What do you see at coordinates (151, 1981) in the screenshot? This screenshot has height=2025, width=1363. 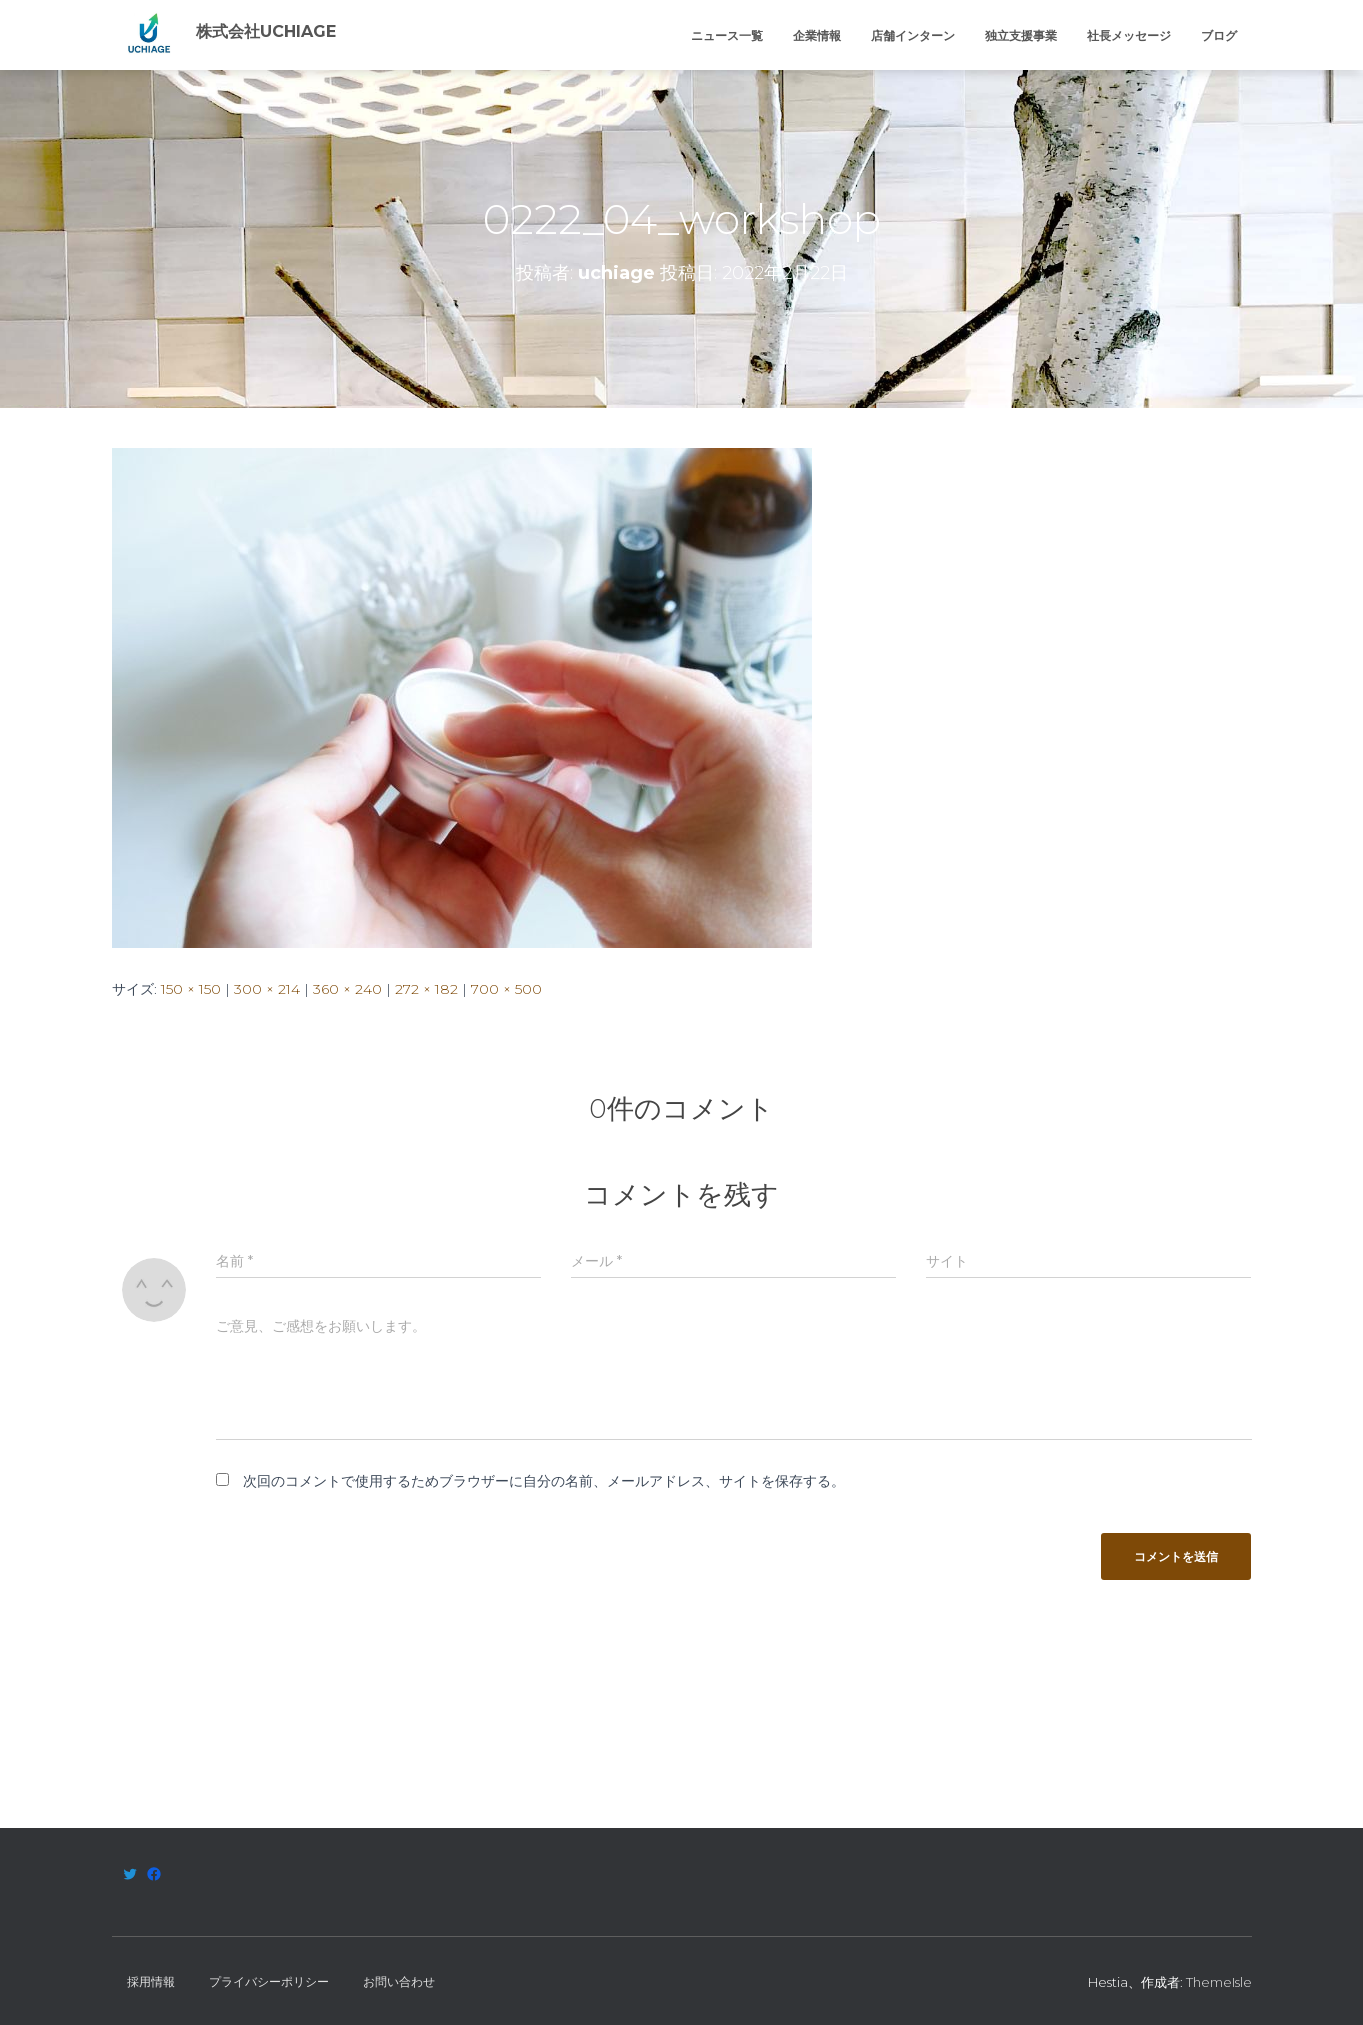 I see `採用情報` at bounding box center [151, 1981].